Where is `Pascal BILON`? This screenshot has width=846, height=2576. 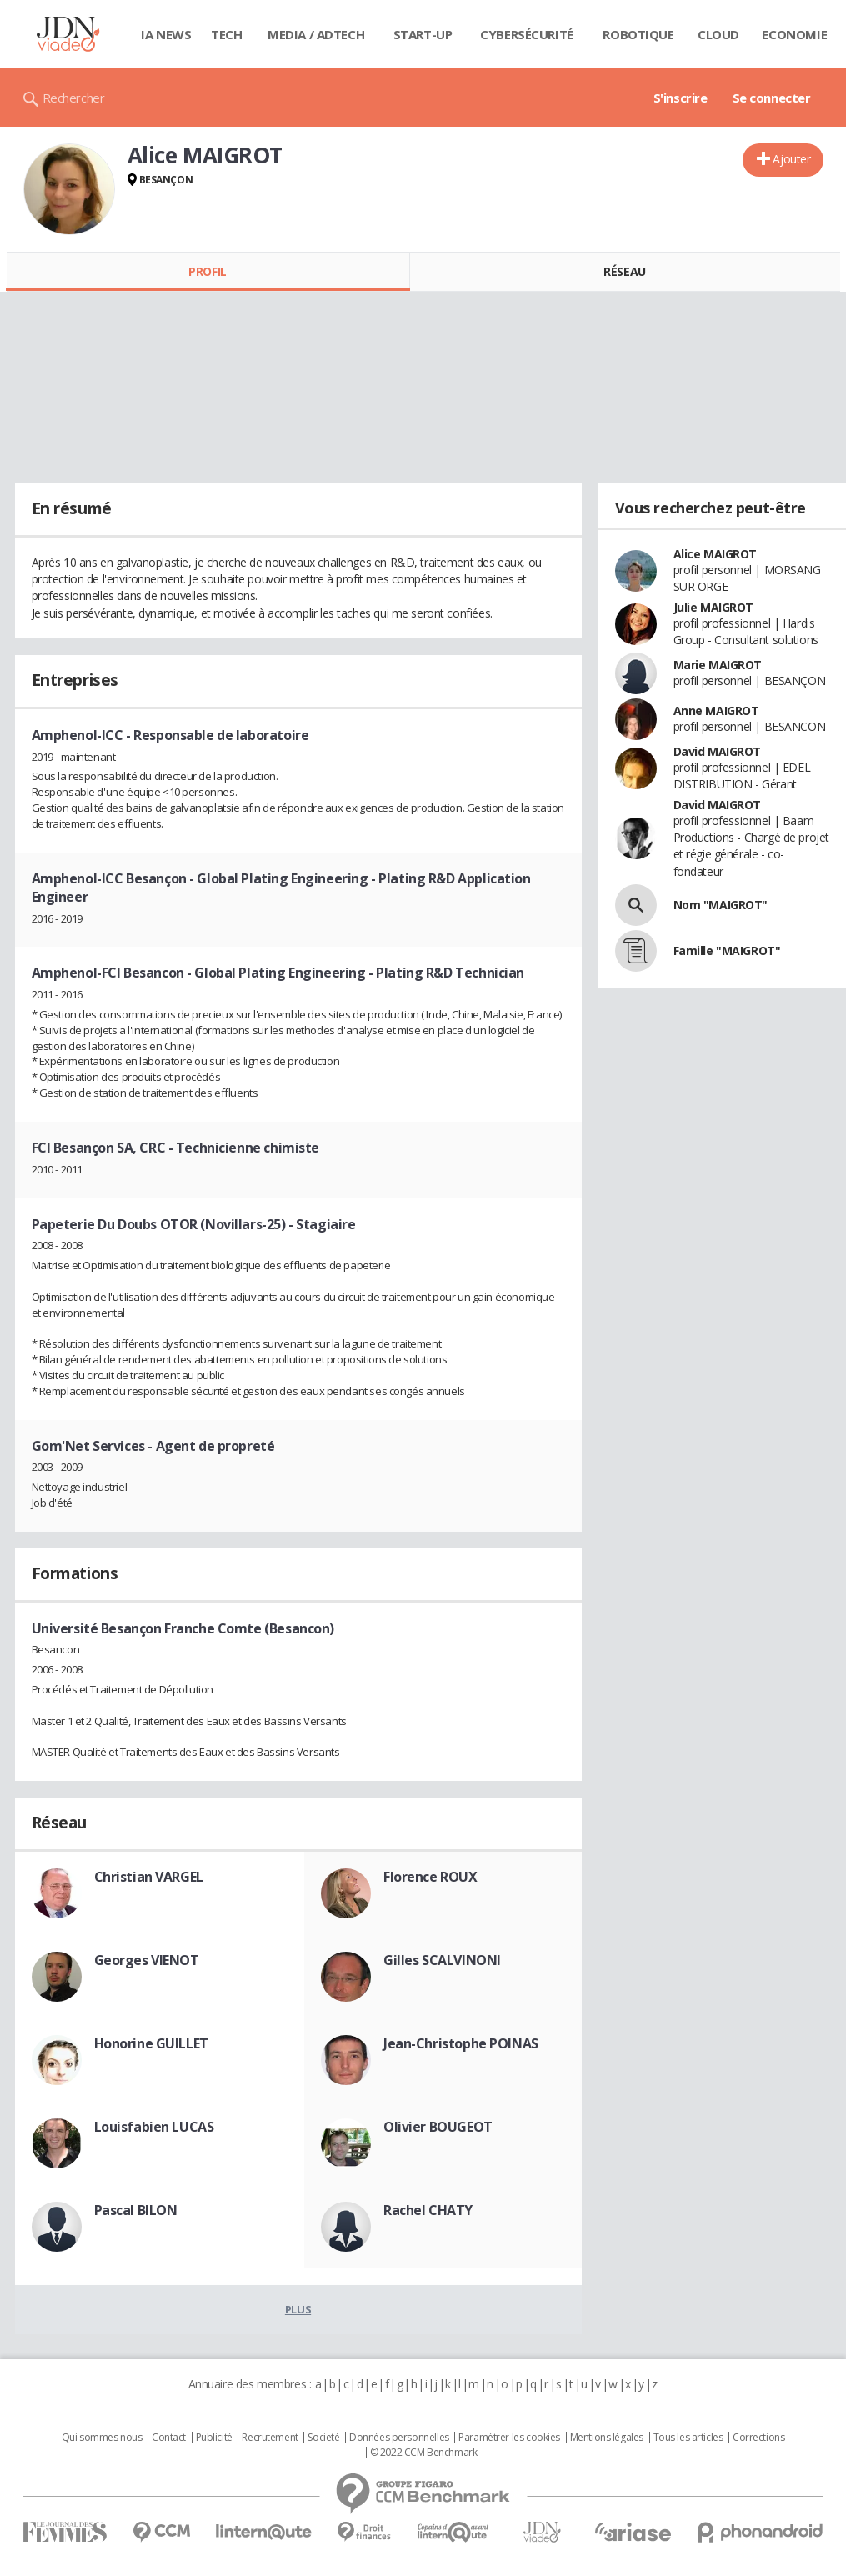
Pascal BILON is located at coordinates (136, 2210).